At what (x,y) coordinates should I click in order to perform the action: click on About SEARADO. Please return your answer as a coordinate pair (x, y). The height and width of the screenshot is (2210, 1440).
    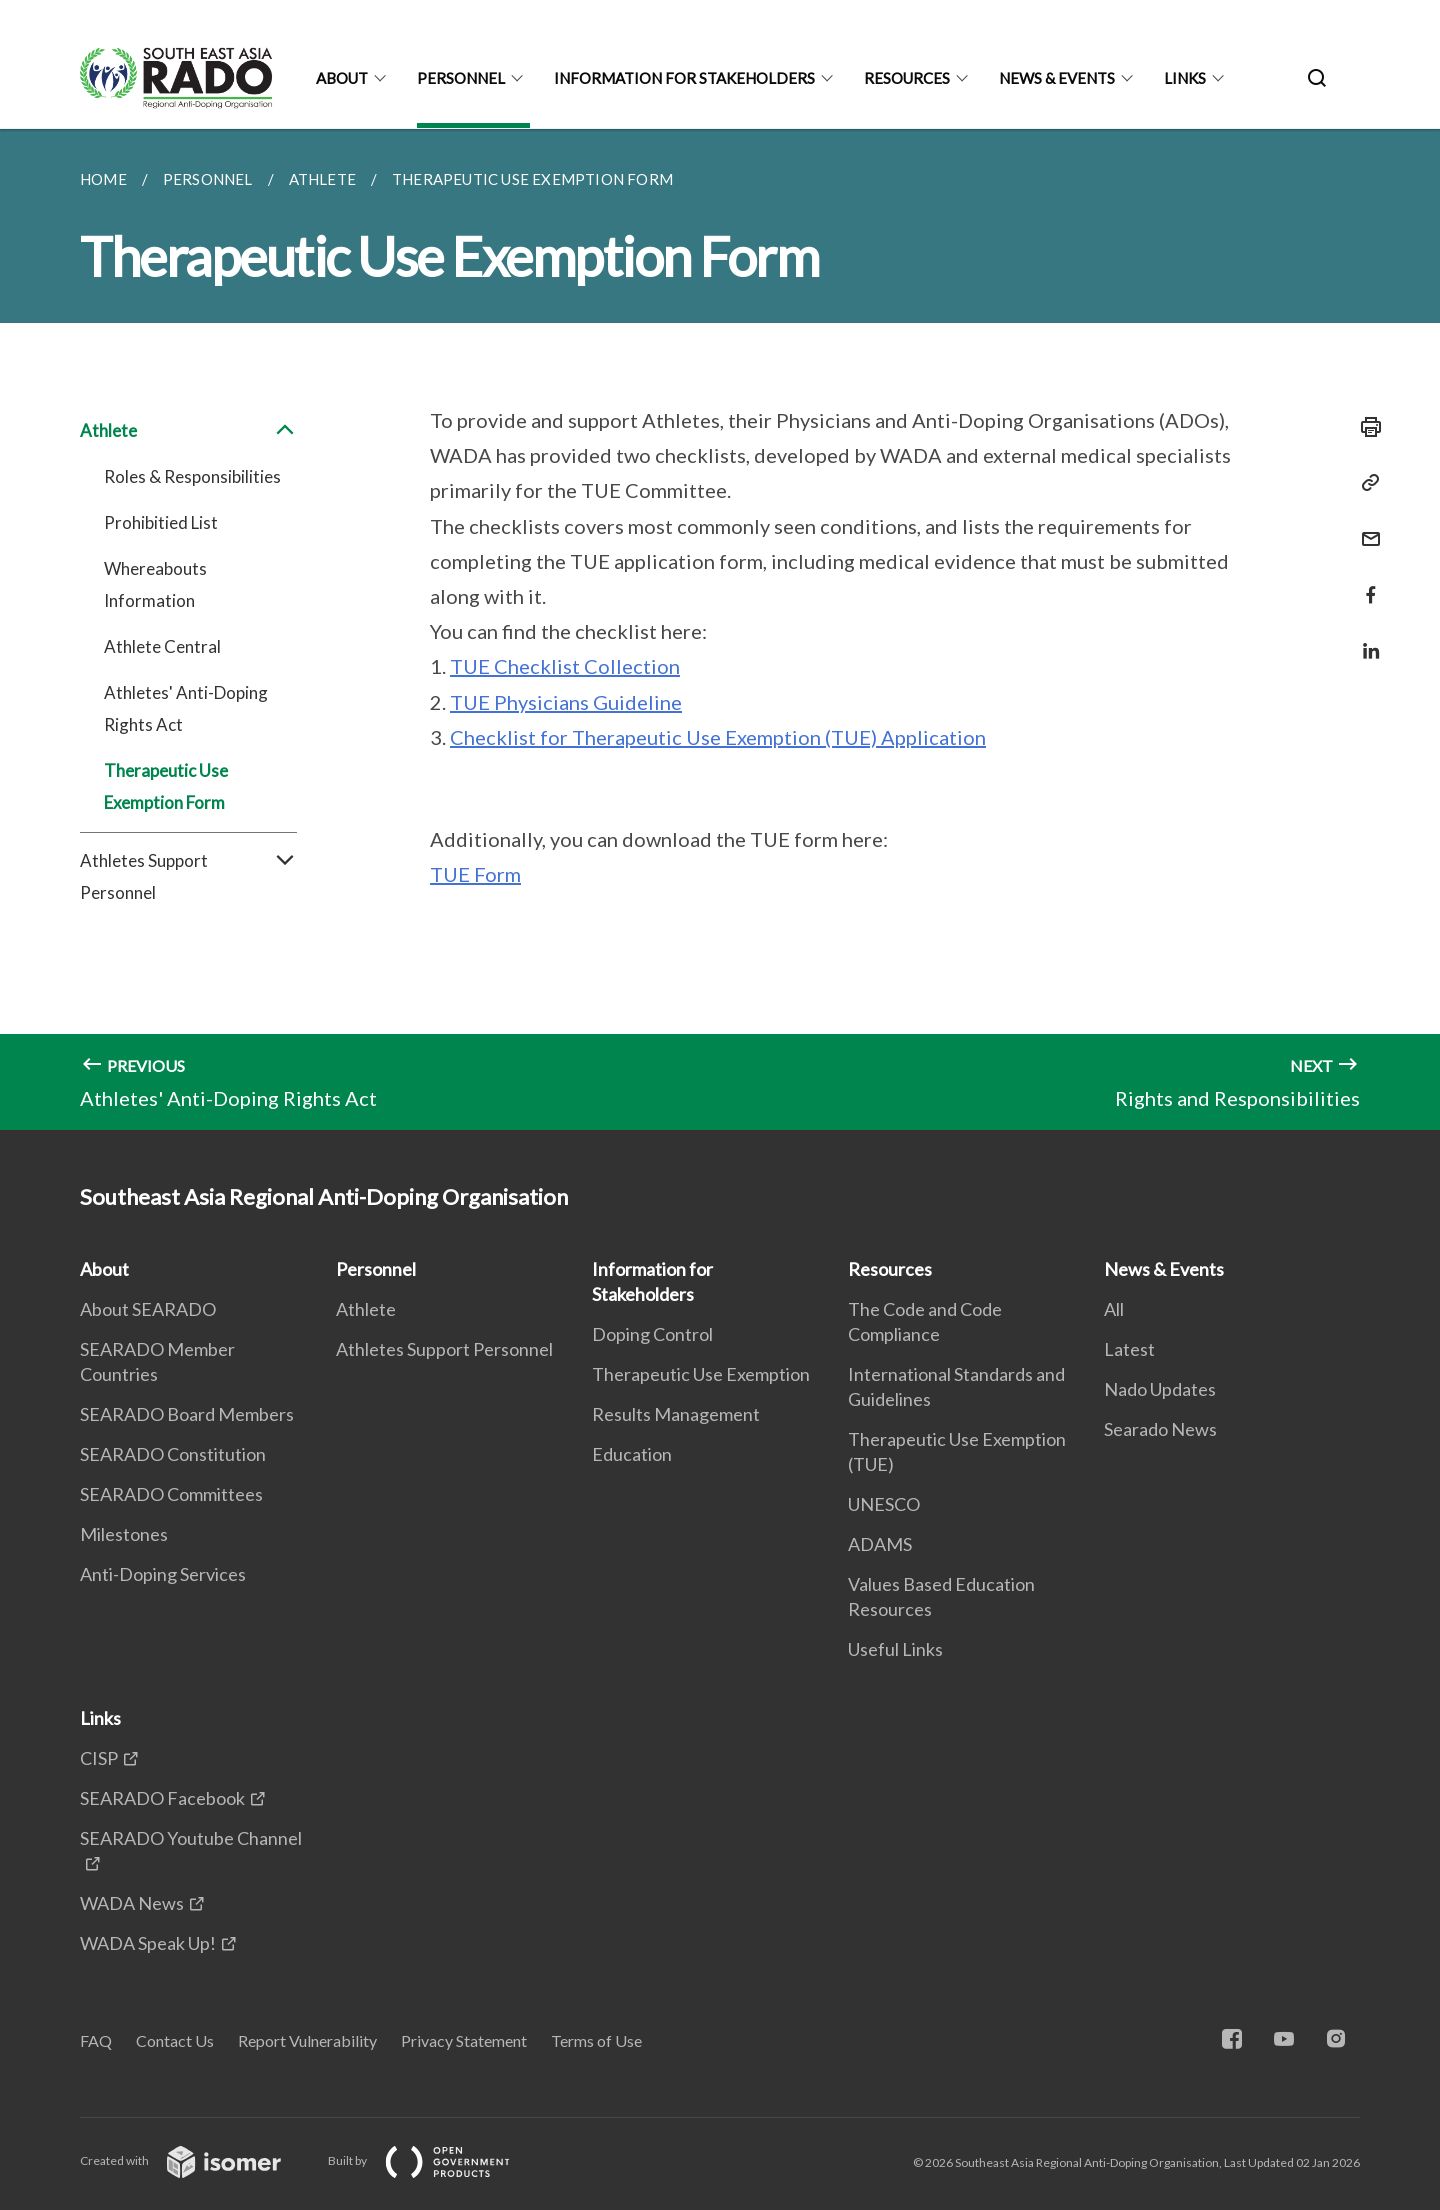
    Looking at the image, I should click on (148, 1309).